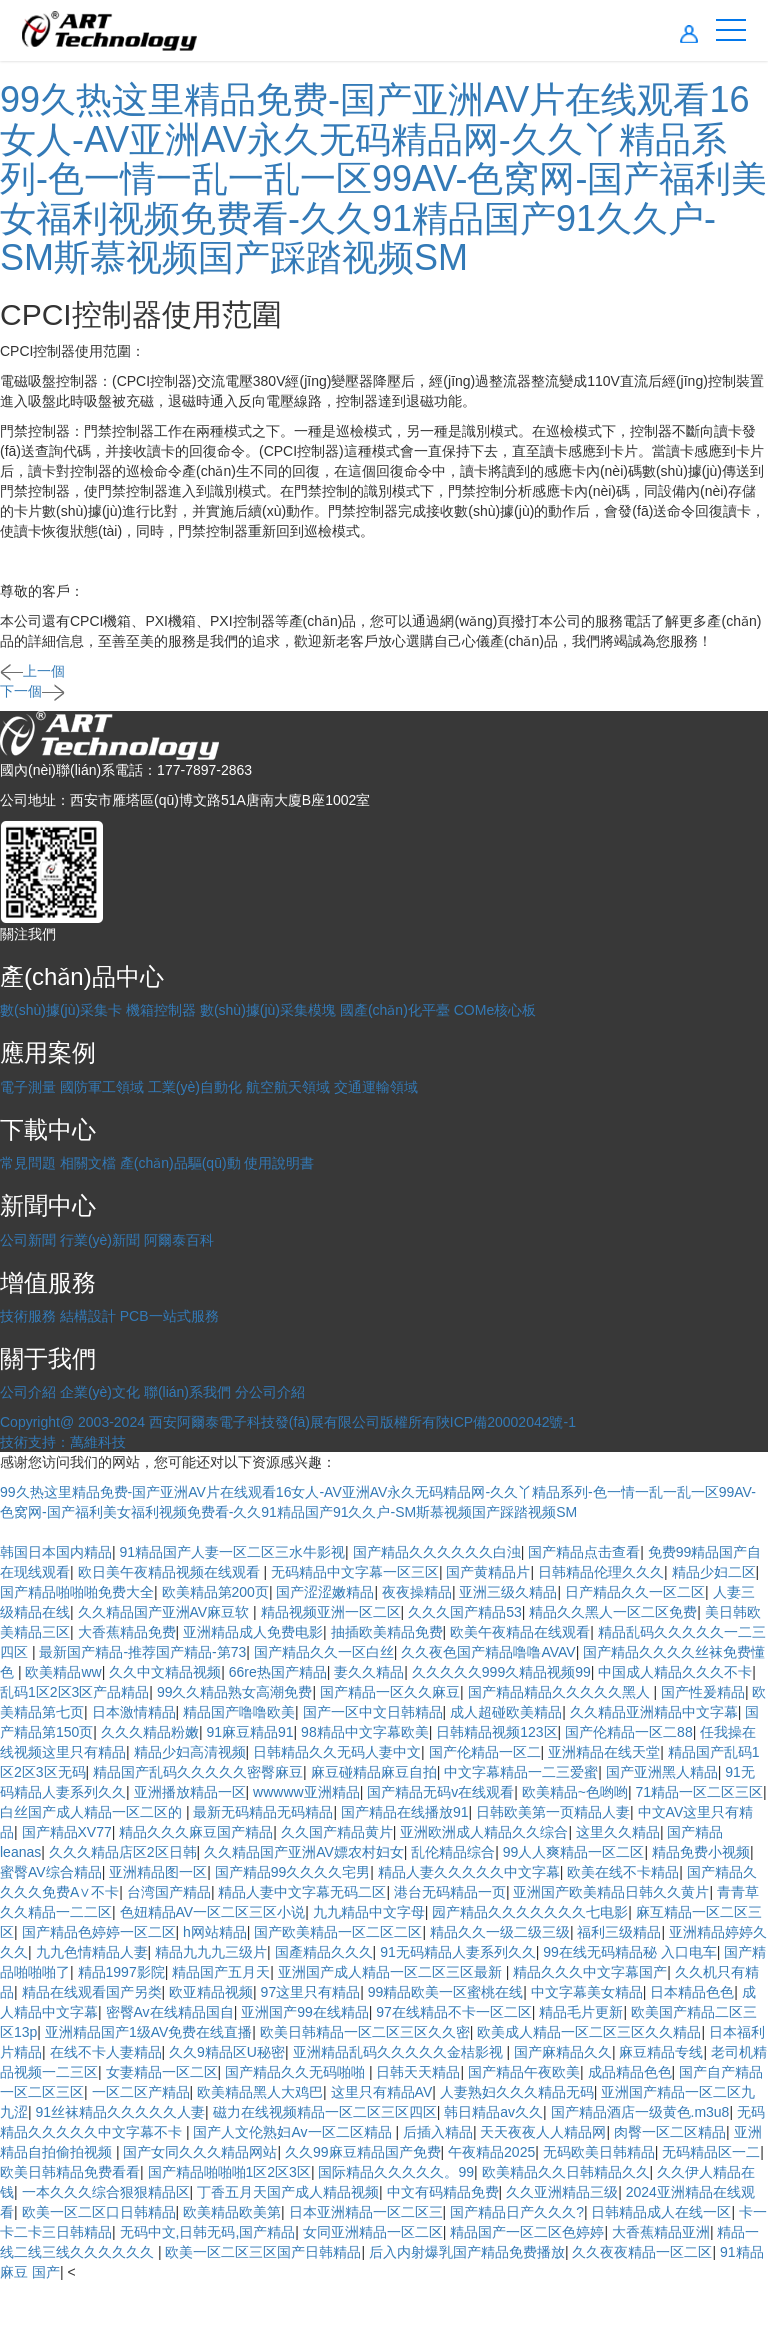 The width and height of the screenshot is (768, 2335). What do you see at coordinates (63, 1672) in the screenshot?
I see `欧美精品ww` at bounding box center [63, 1672].